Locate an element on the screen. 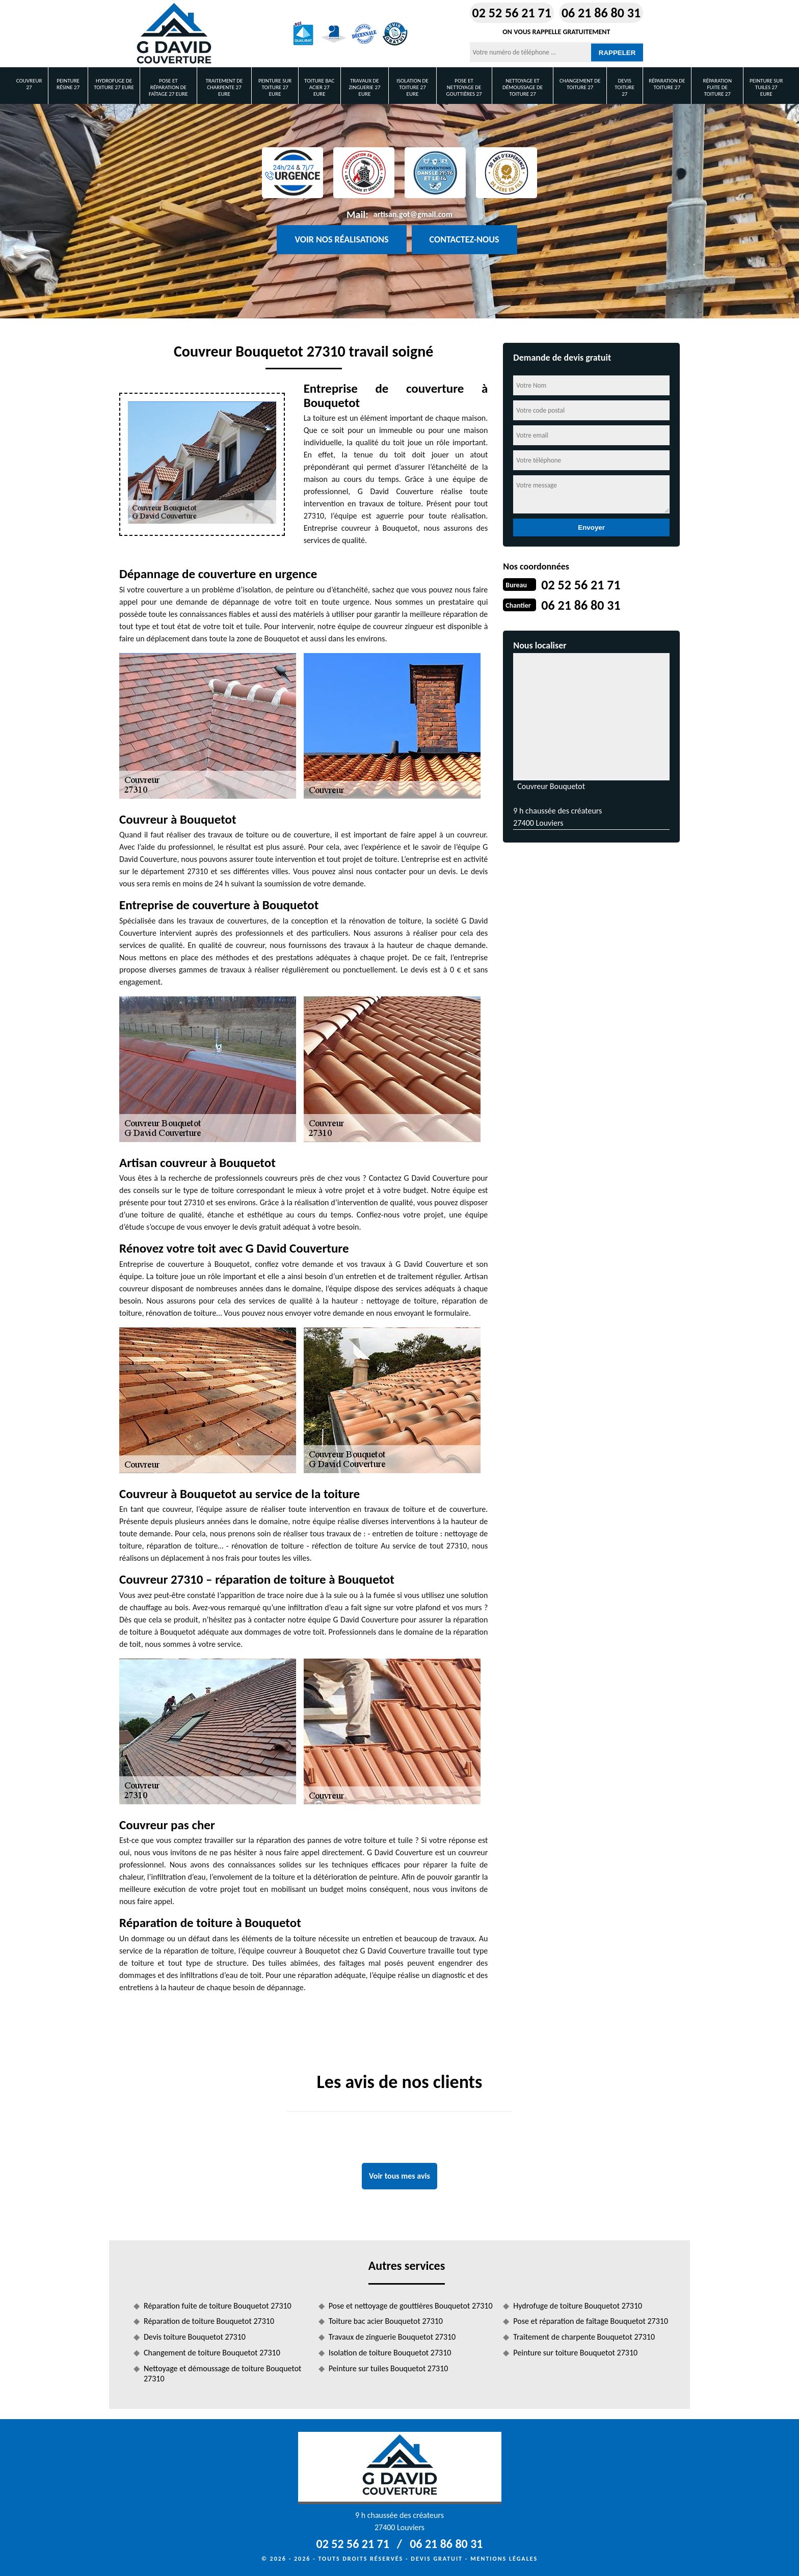 This screenshot has width=799, height=2576. Contactez-nous is located at coordinates (464, 239).